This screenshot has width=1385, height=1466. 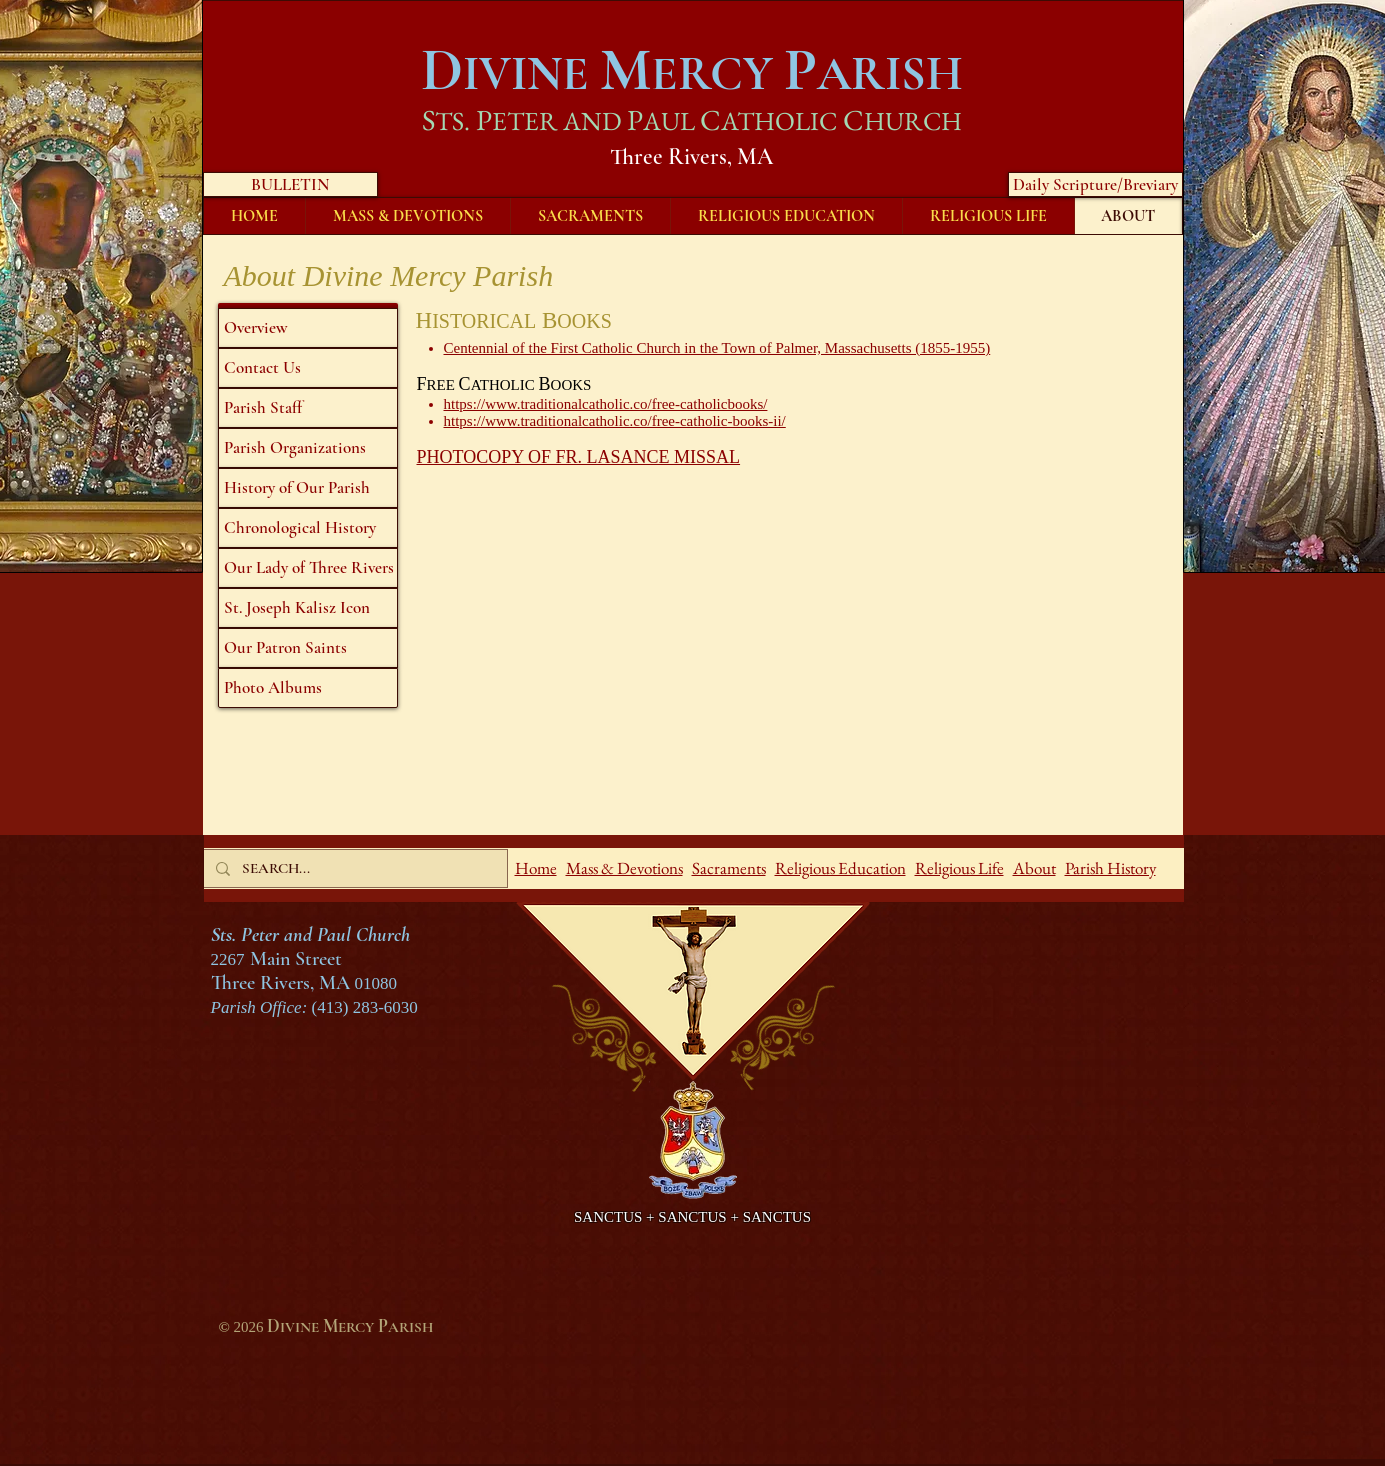 What do you see at coordinates (624, 868) in the screenshot?
I see `Mass & Devotions` at bounding box center [624, 868].